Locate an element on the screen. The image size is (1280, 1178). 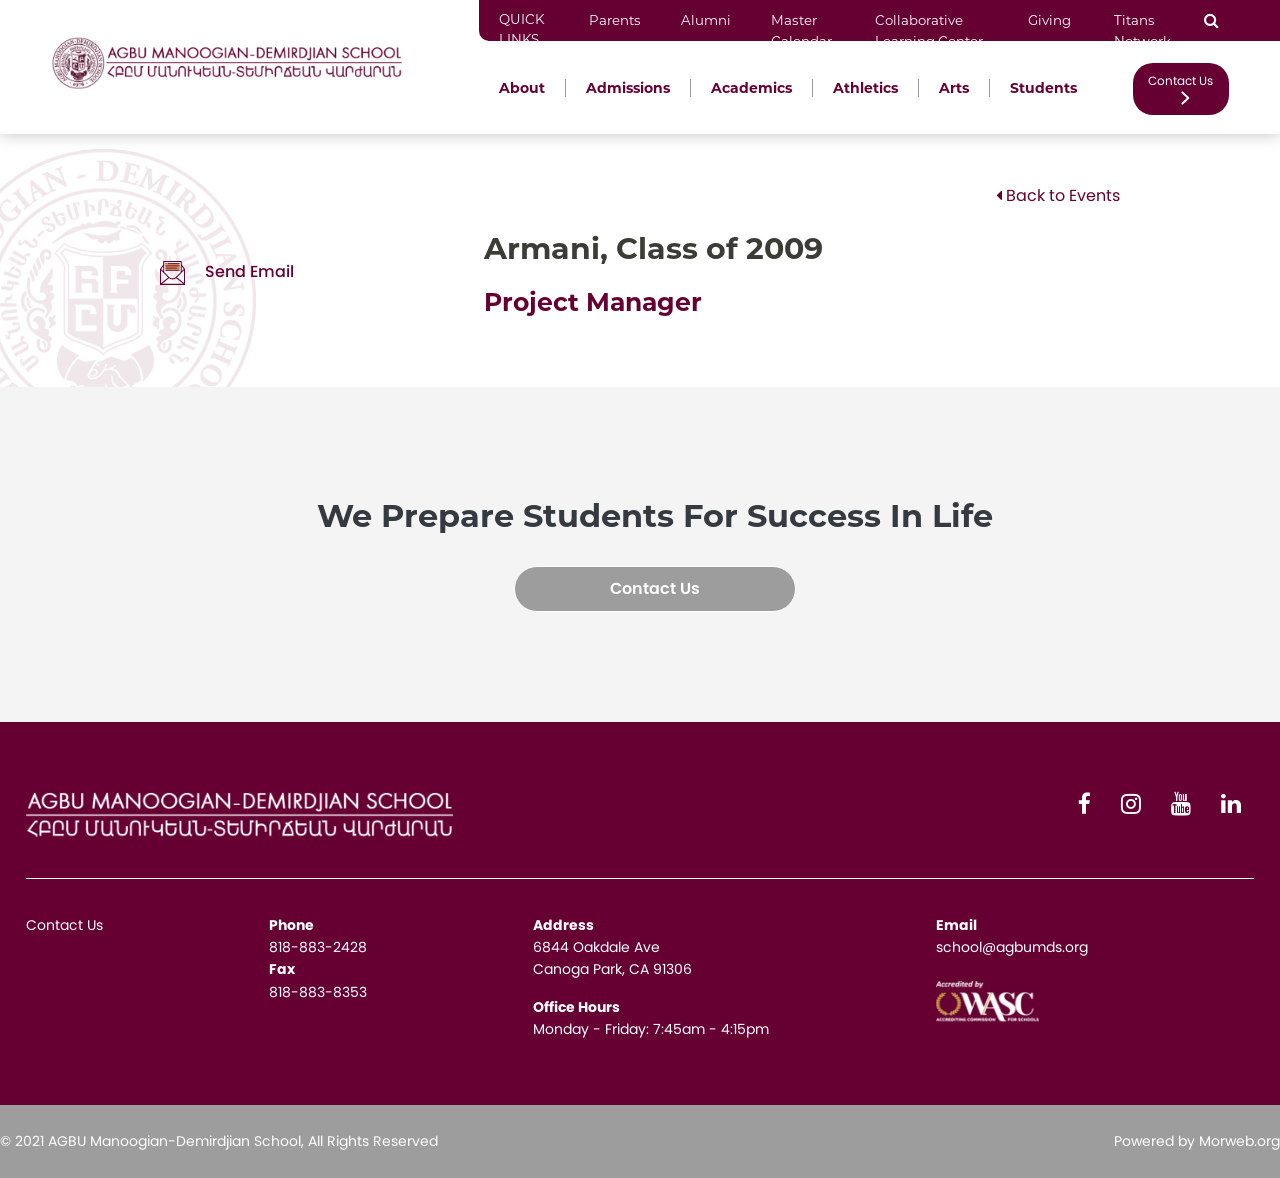
818-883-2428 is located at coordinates (318, 947).